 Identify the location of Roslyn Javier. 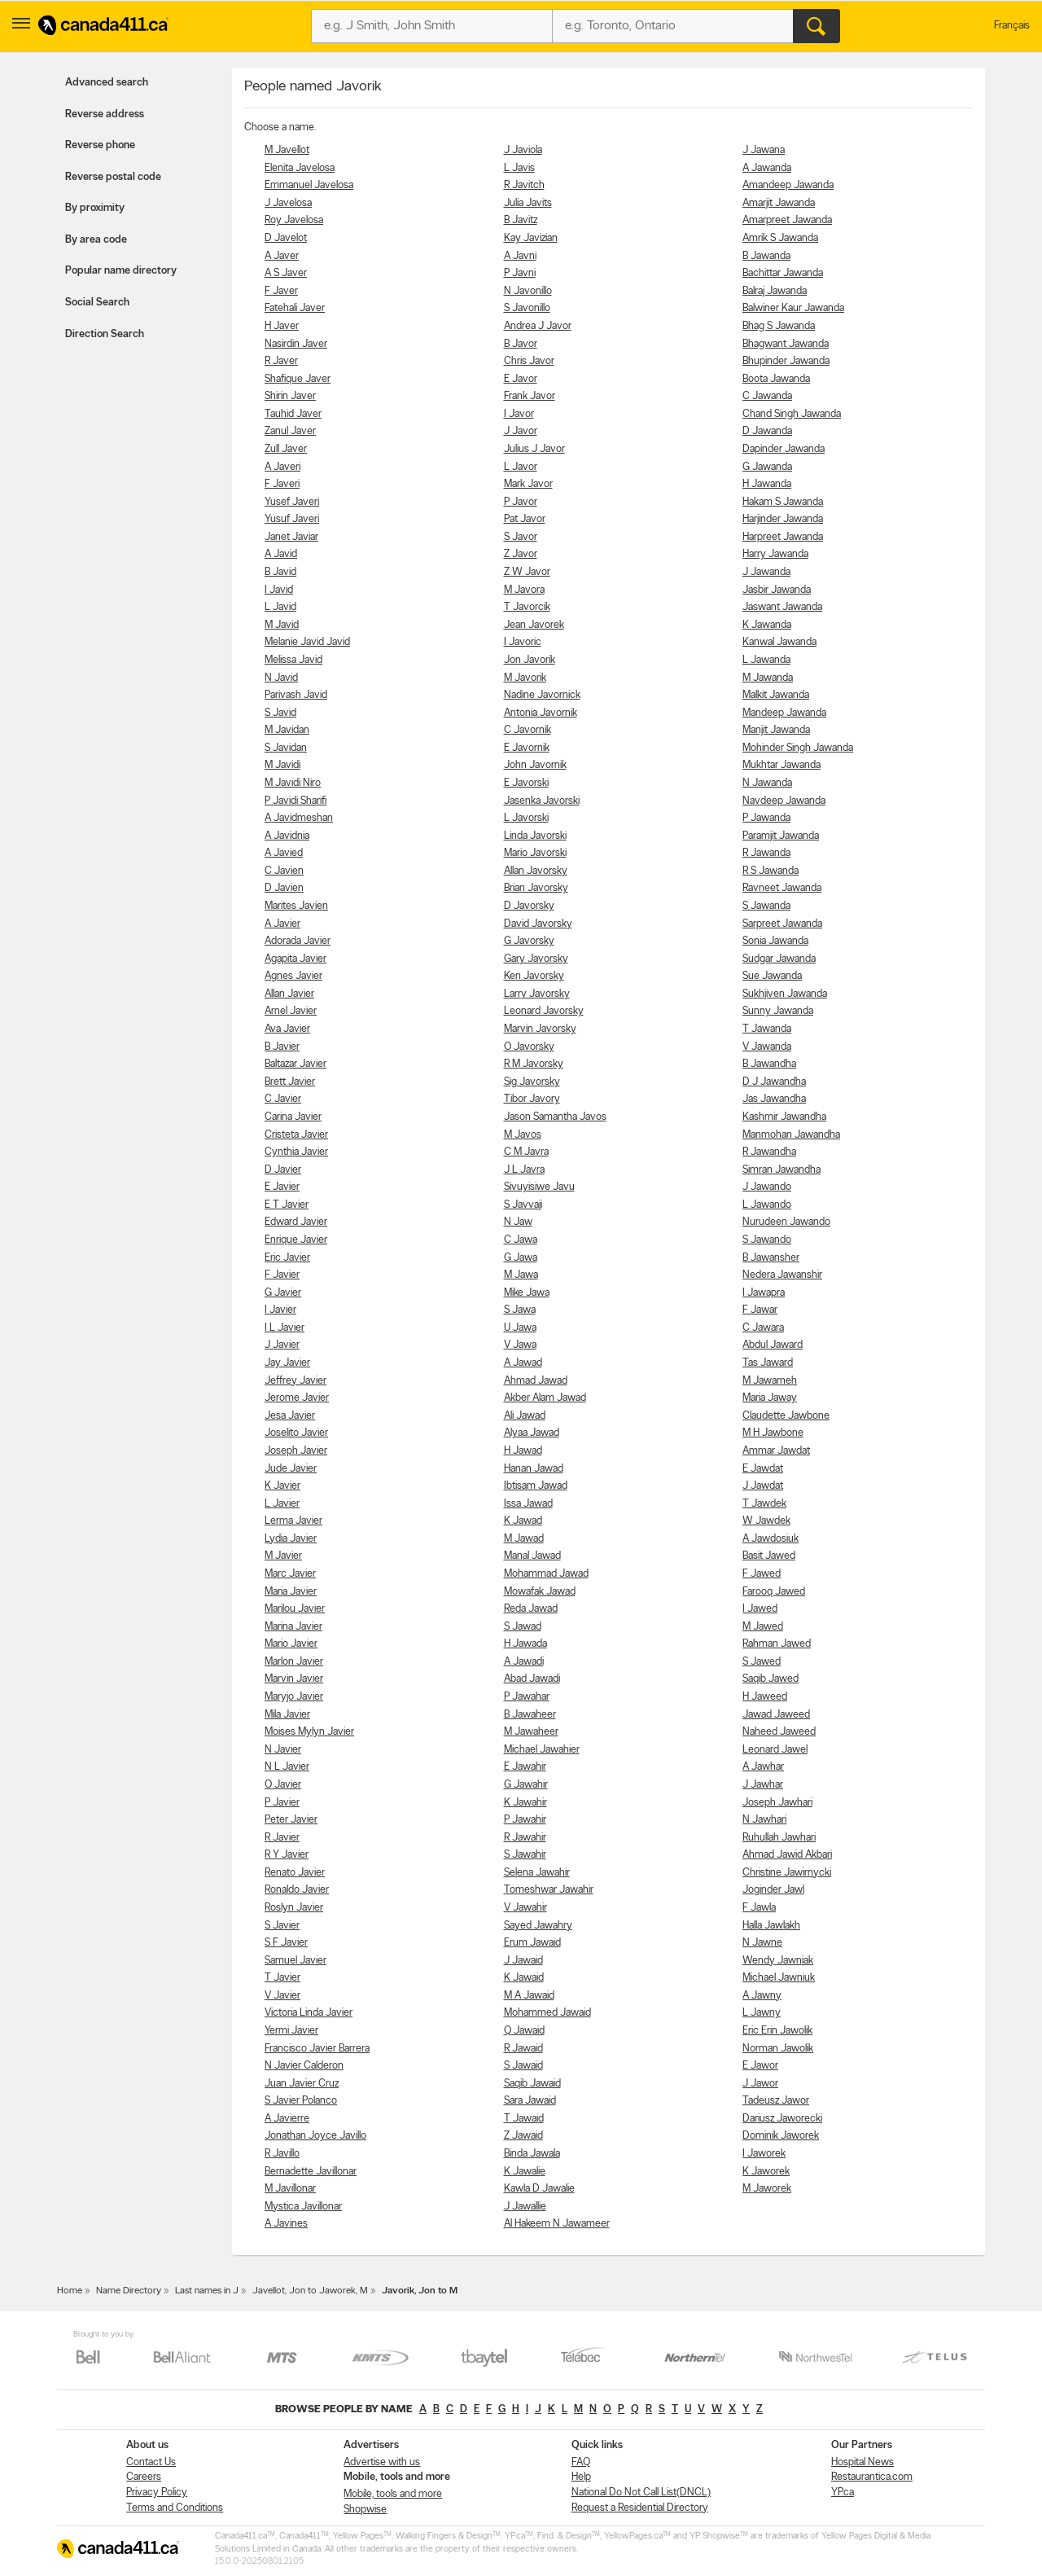
(294, 1907).